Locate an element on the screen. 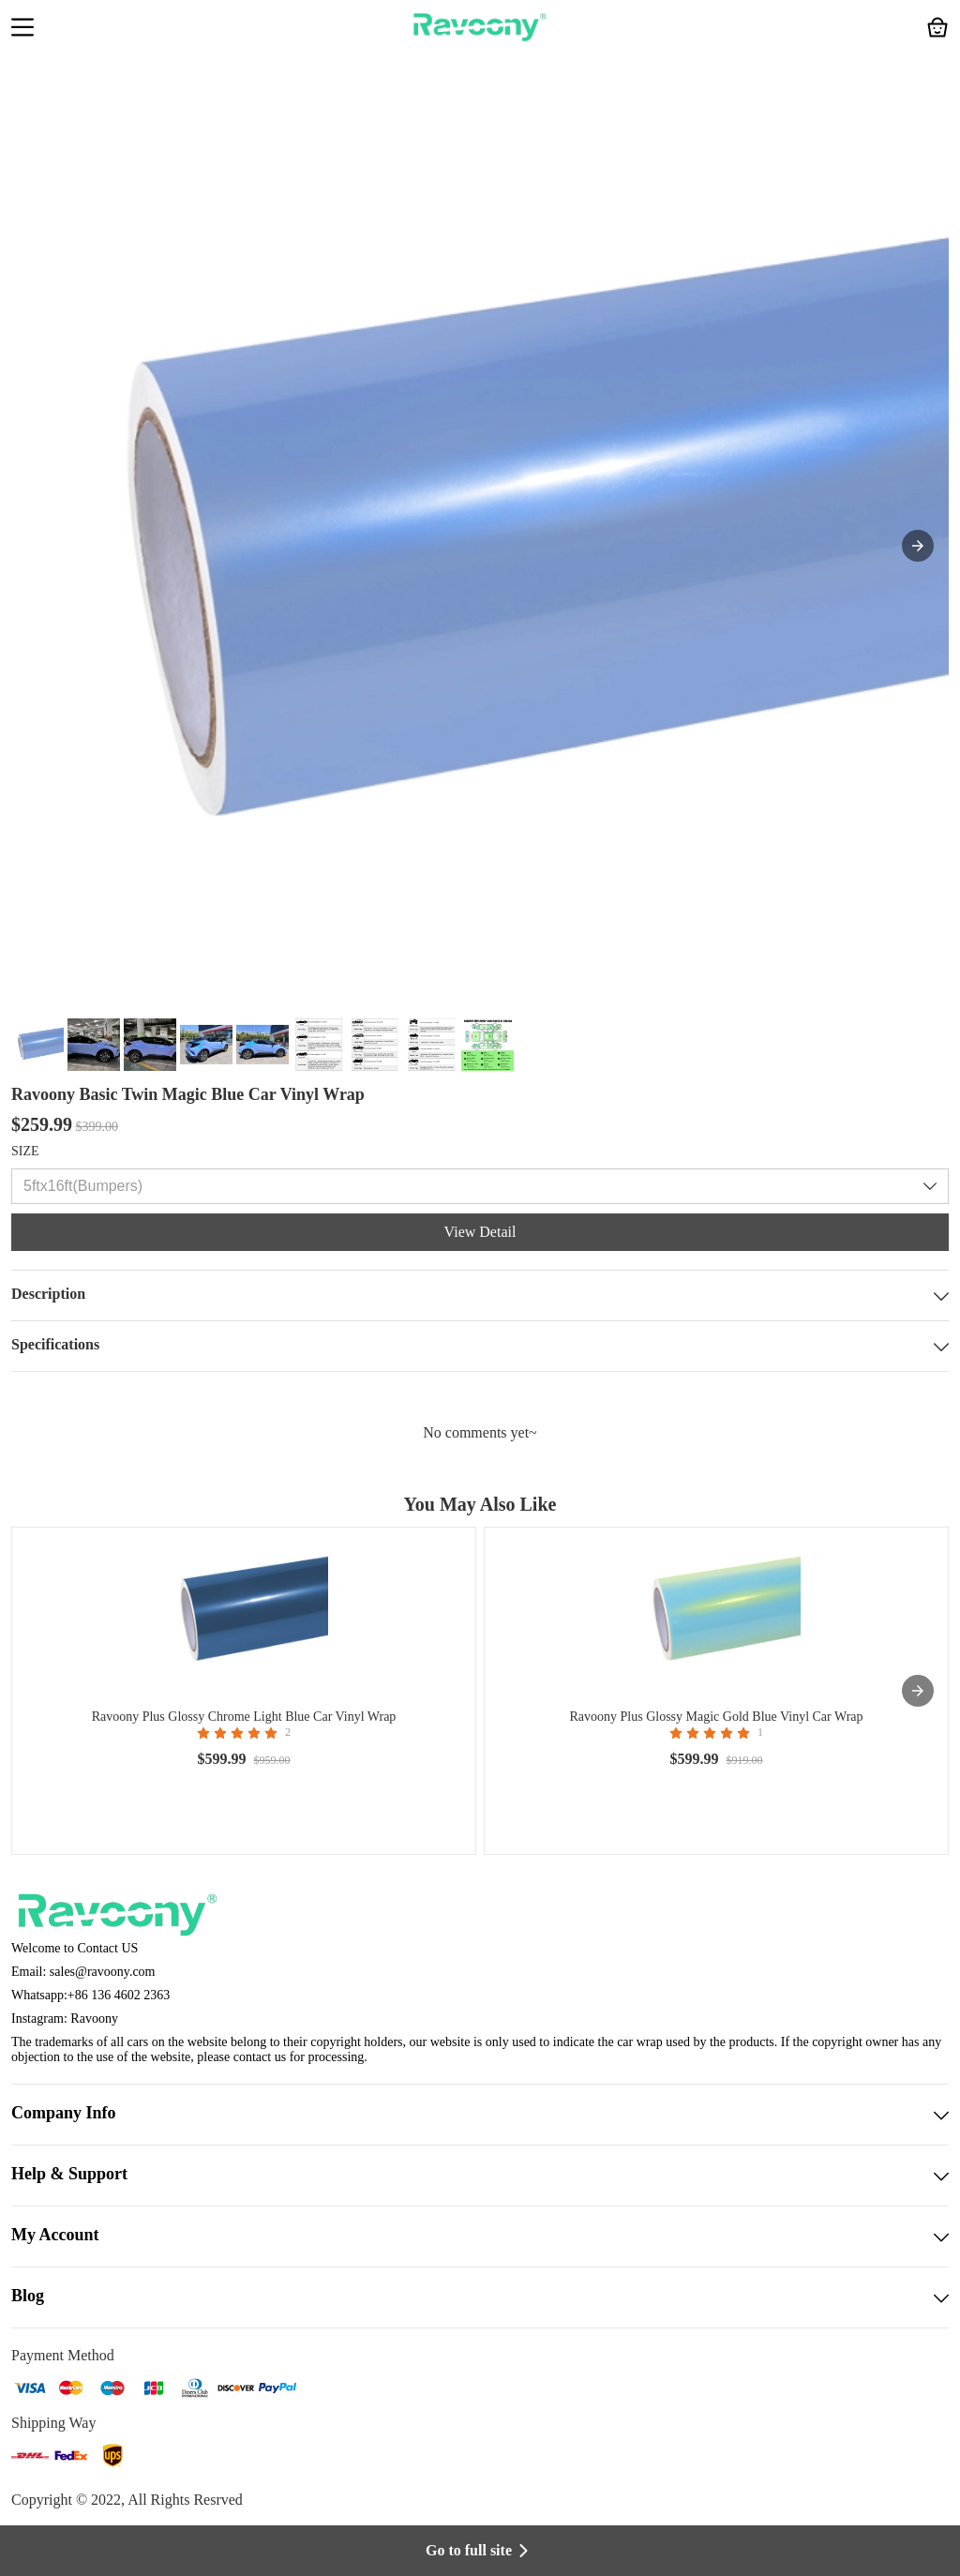 The image size is (960, 2576). View Detail [button] is located at coordinates (480, 1232).